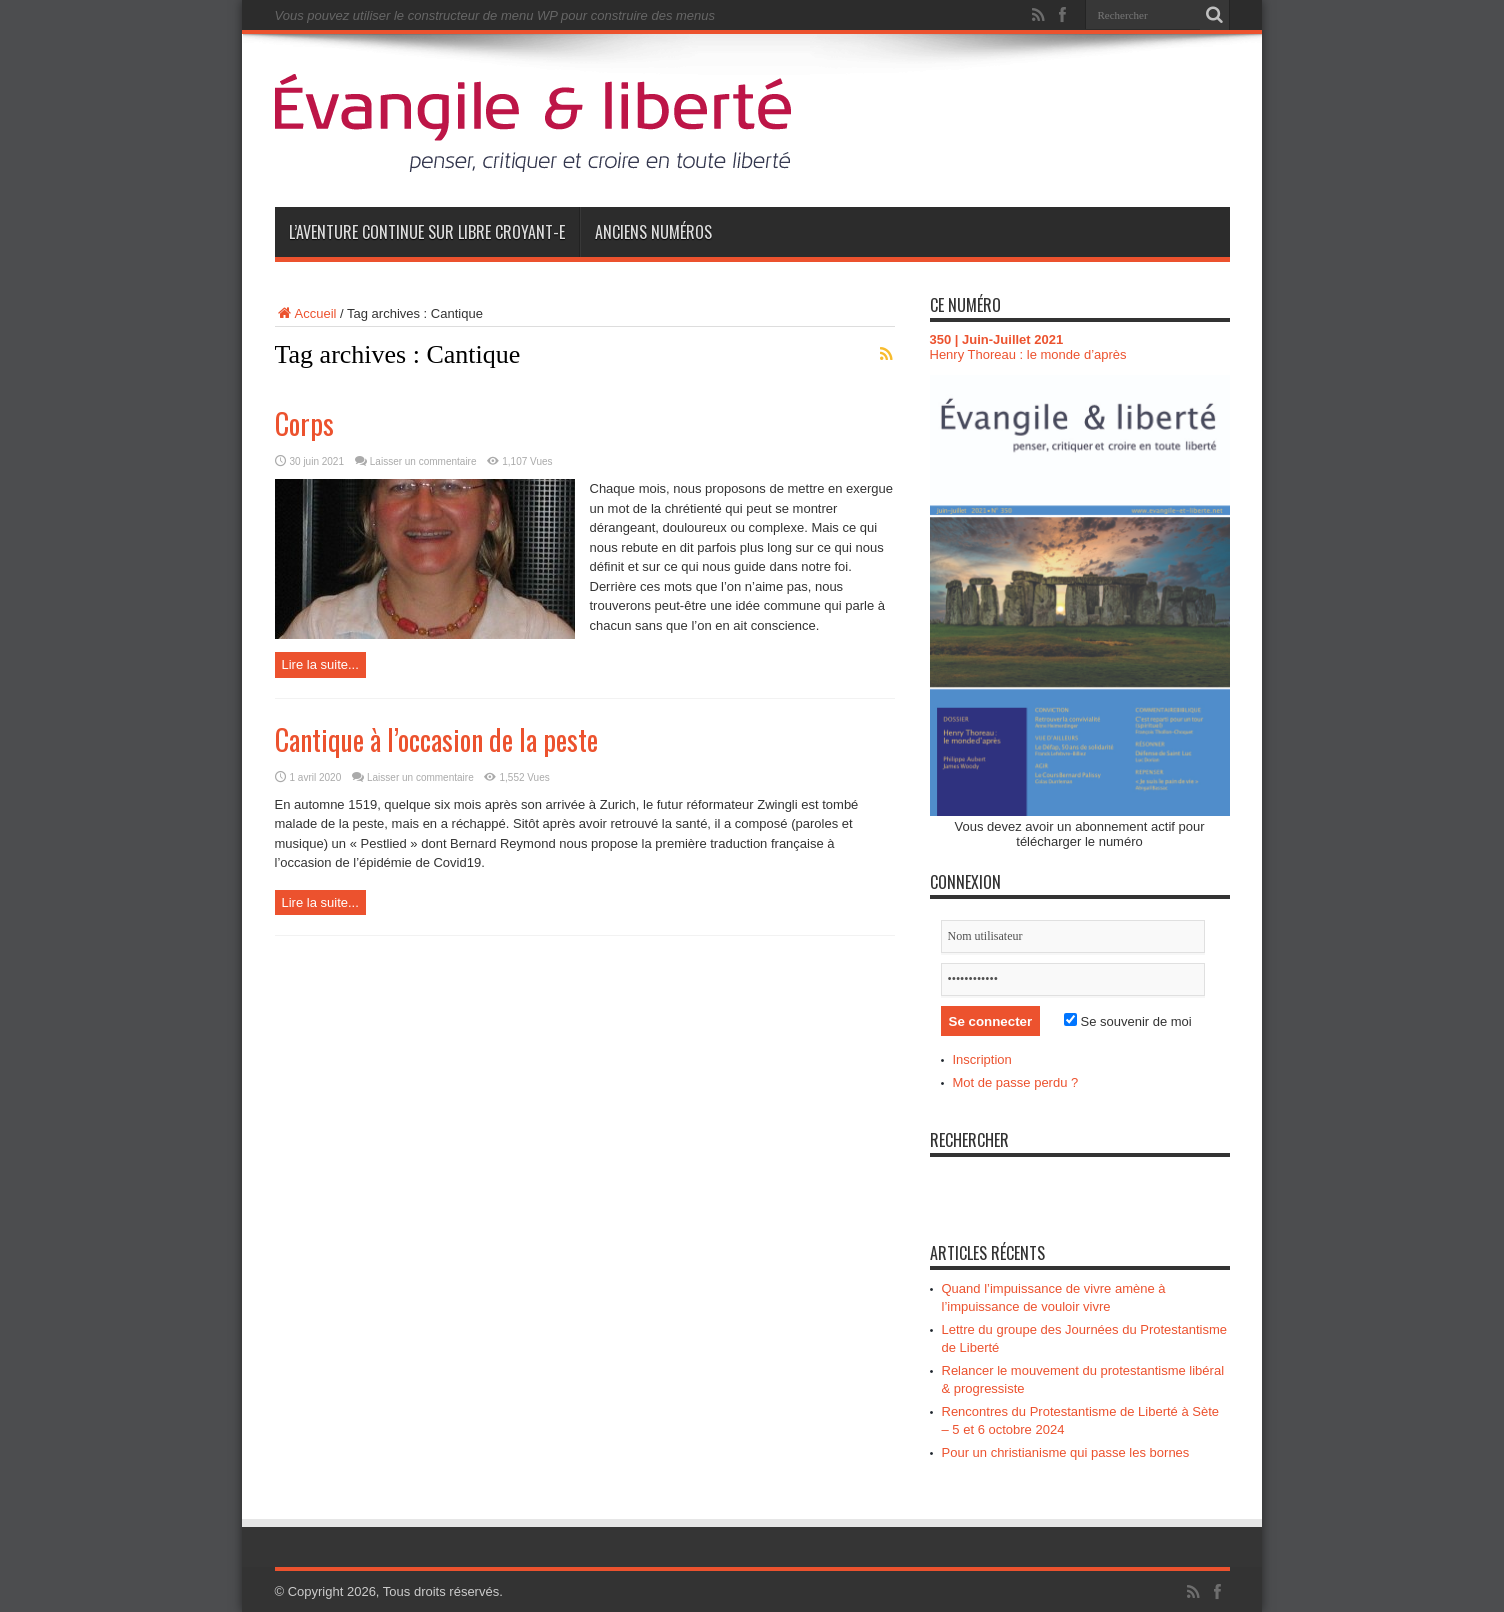 The width and height of the screenshot is (1504, 1612). Describe the element at coordinates (1016, 1082) in the screenshot. I see `Mot de passe perdu ?` at that location.